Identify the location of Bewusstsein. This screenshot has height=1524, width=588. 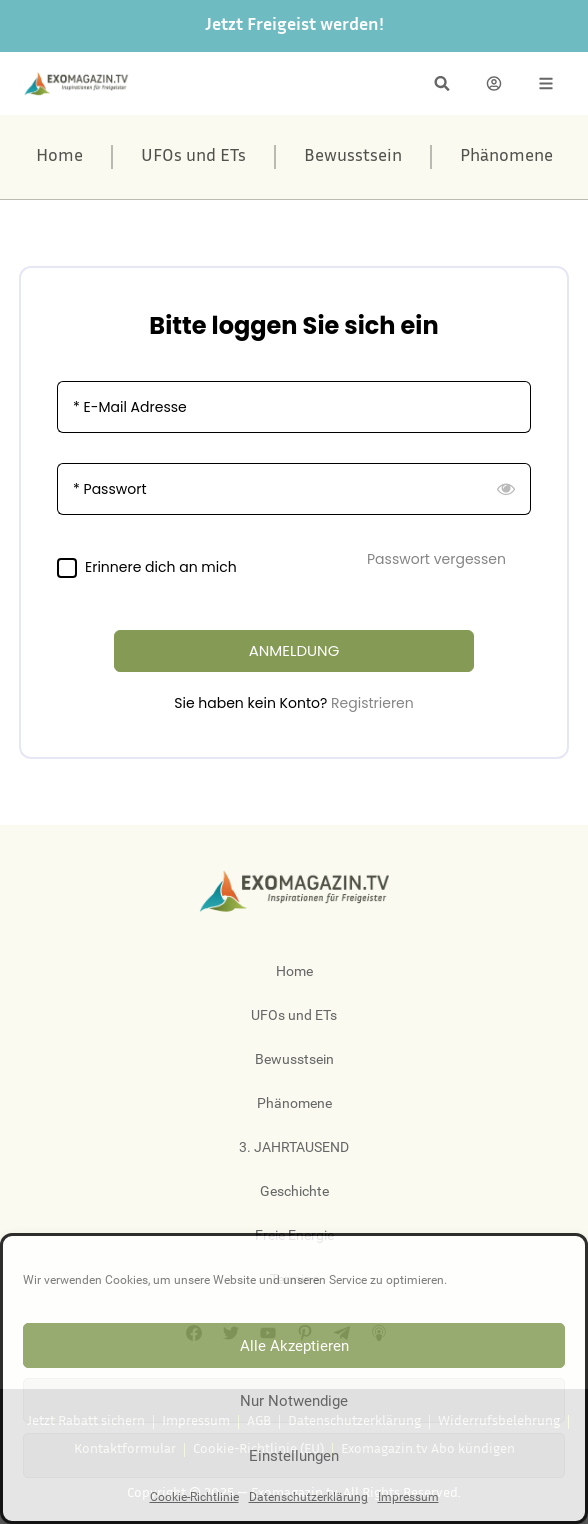
(353, 157).